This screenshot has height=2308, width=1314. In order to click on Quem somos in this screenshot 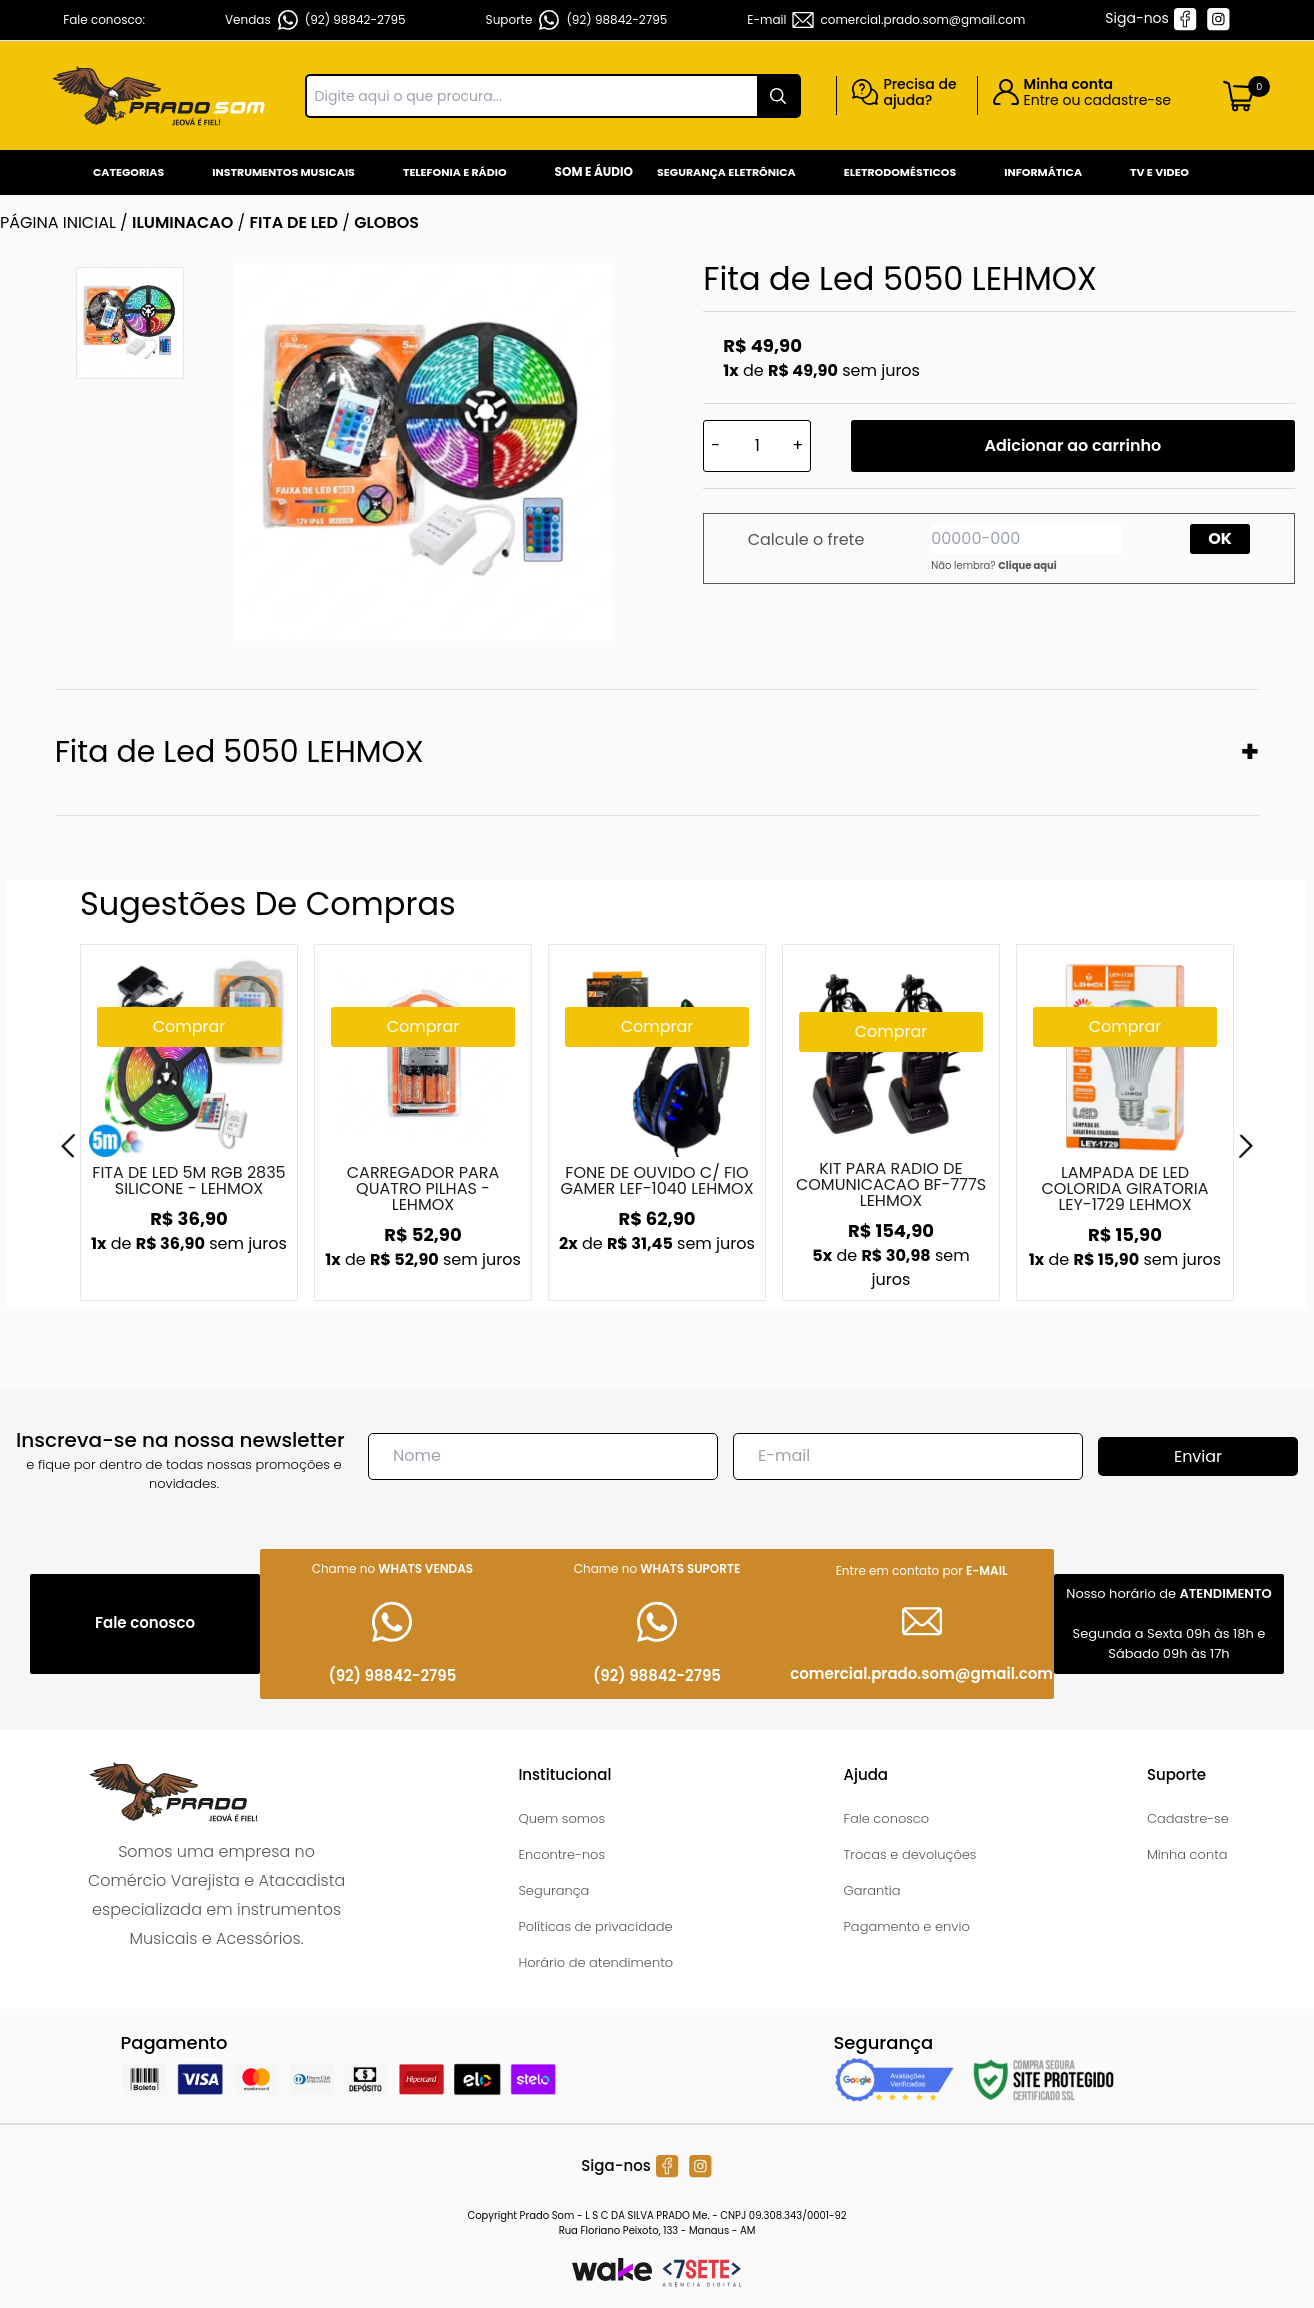, I will do `click(561, 1818)`.